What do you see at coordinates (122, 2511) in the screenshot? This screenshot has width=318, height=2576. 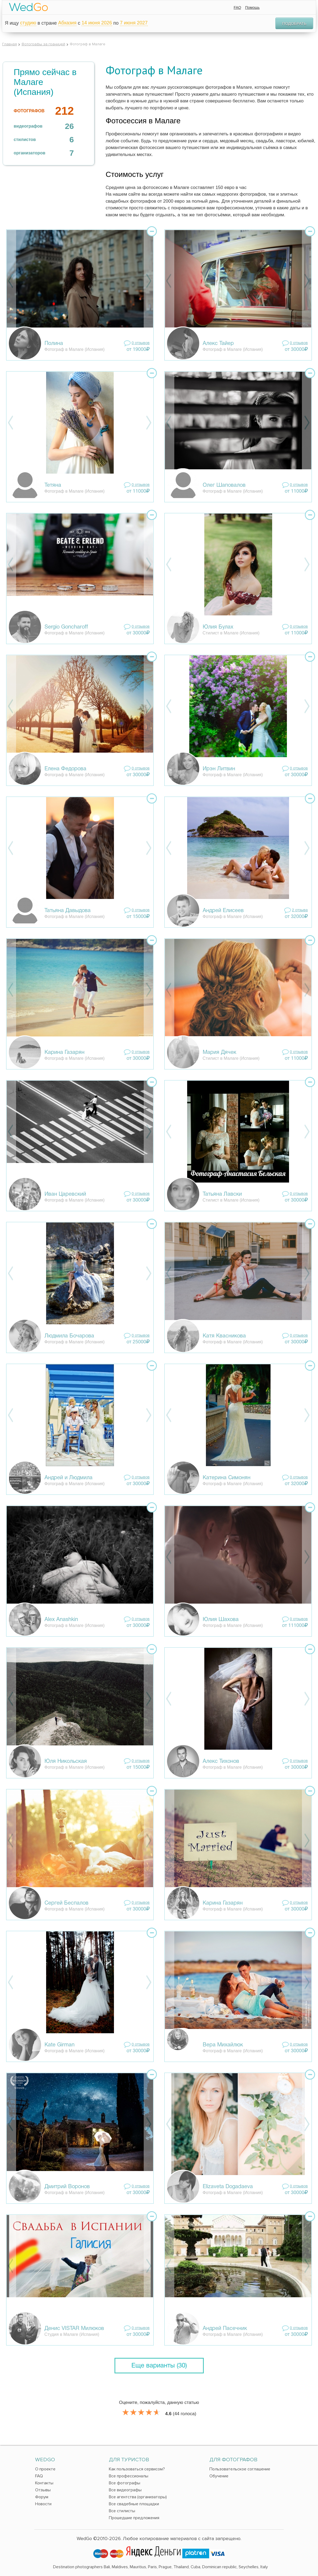 I see `Все стилисты` at bounding box center [122, 2511].